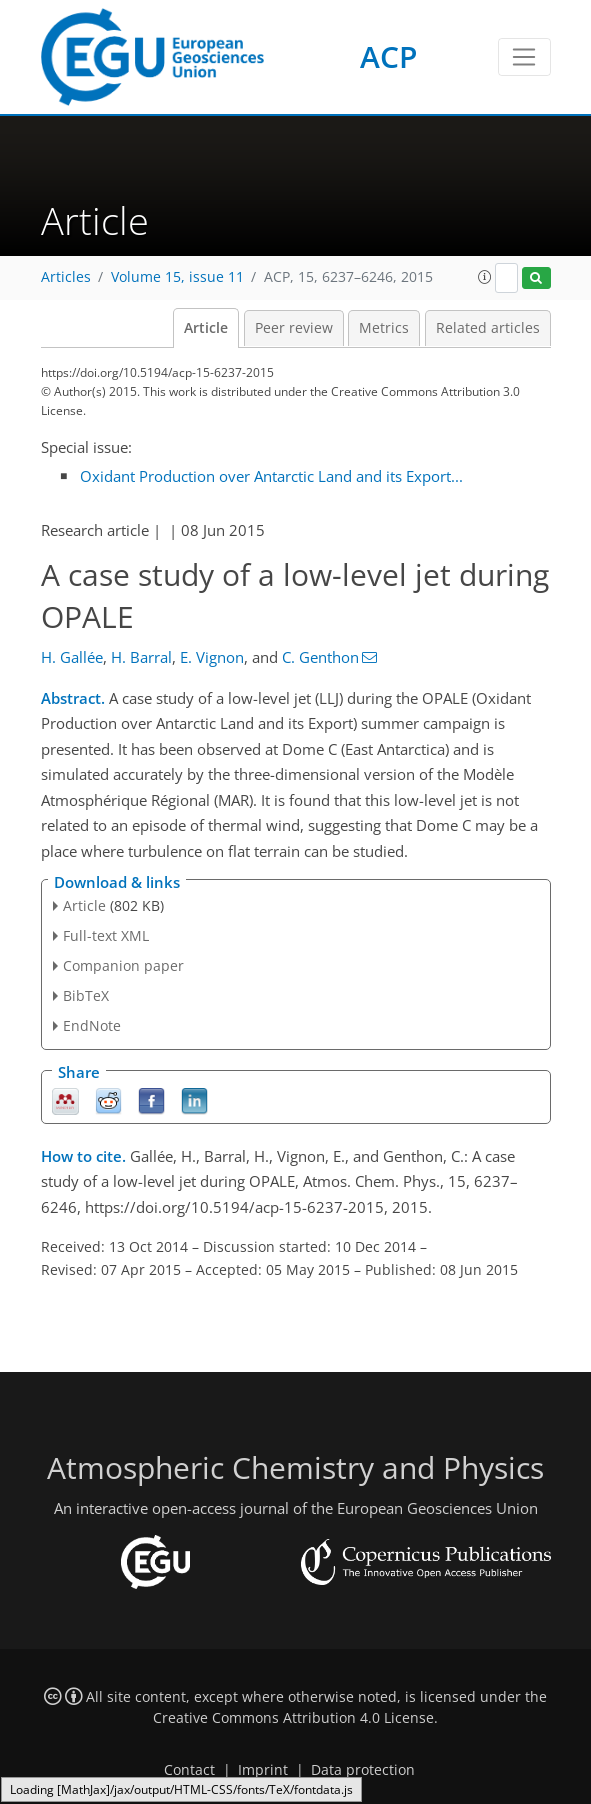 The width and height of the screenshot is (591, 1804). Describe the element at coordinates (524, 57) in the screenshot. I see `[Toggle navigation]` at that location.